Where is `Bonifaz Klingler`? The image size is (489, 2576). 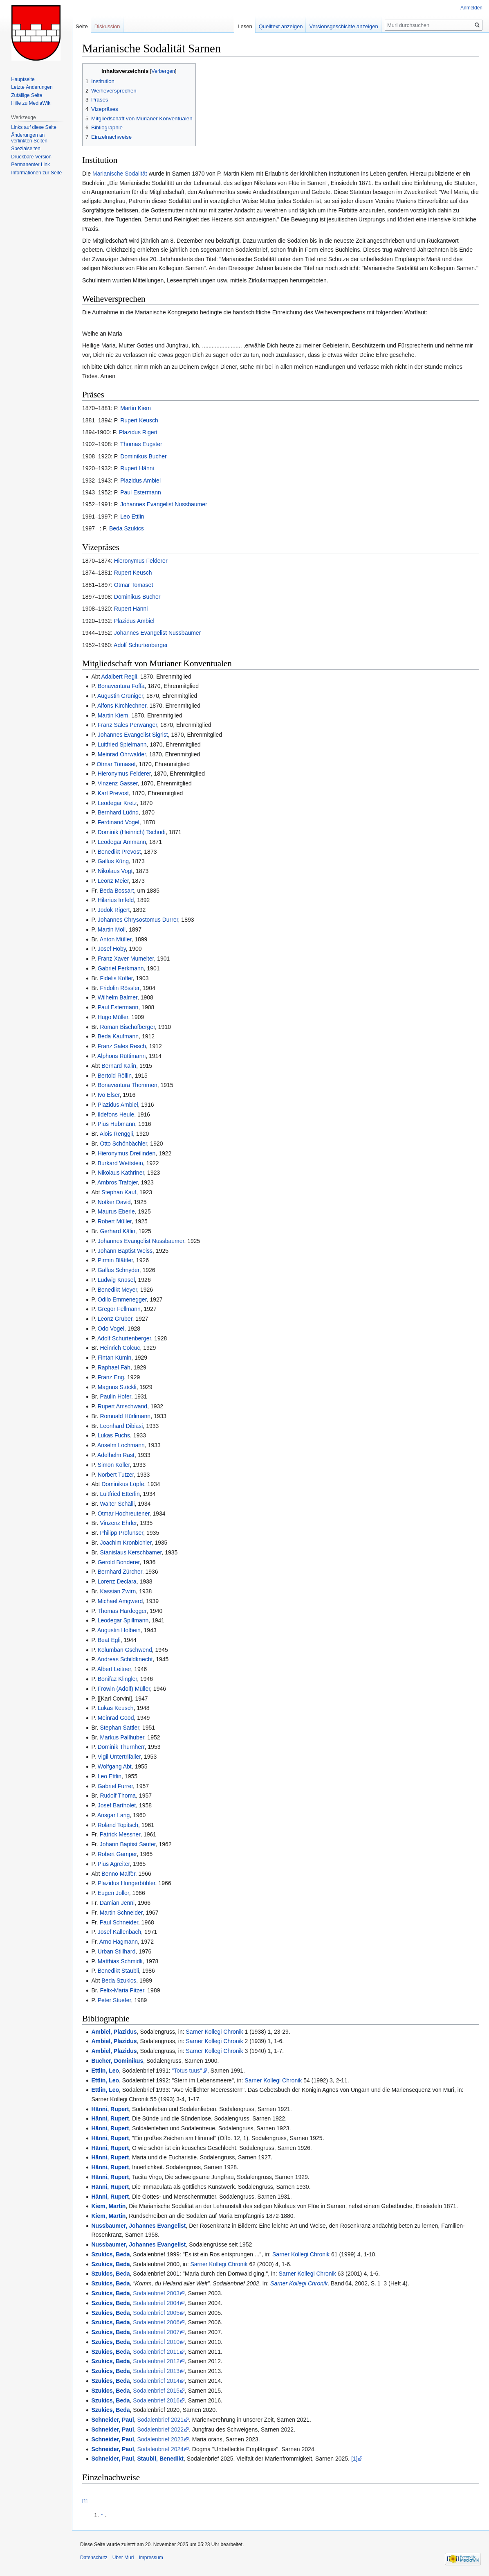
Bonifaz Klingler is located at coordinates (117, 1679).